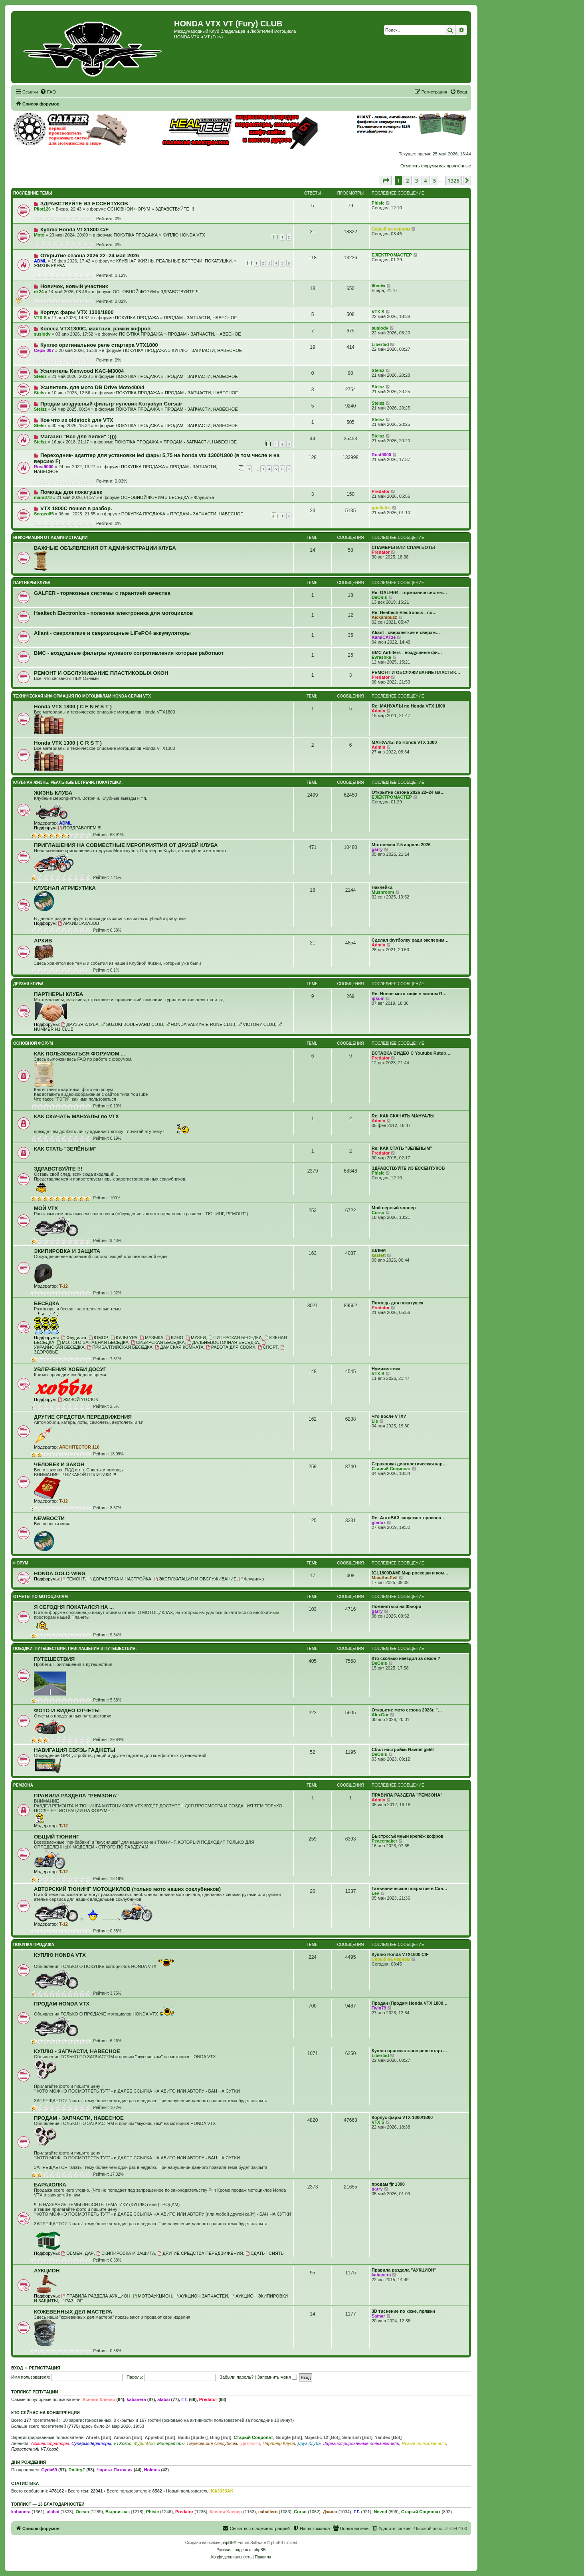 The width and height of the screenshot is (584, 2576). I want to click on РЕМОНТ И ОБСЛУЖИВАНИЕ ПЛАСТИК…, so click(416, 672).